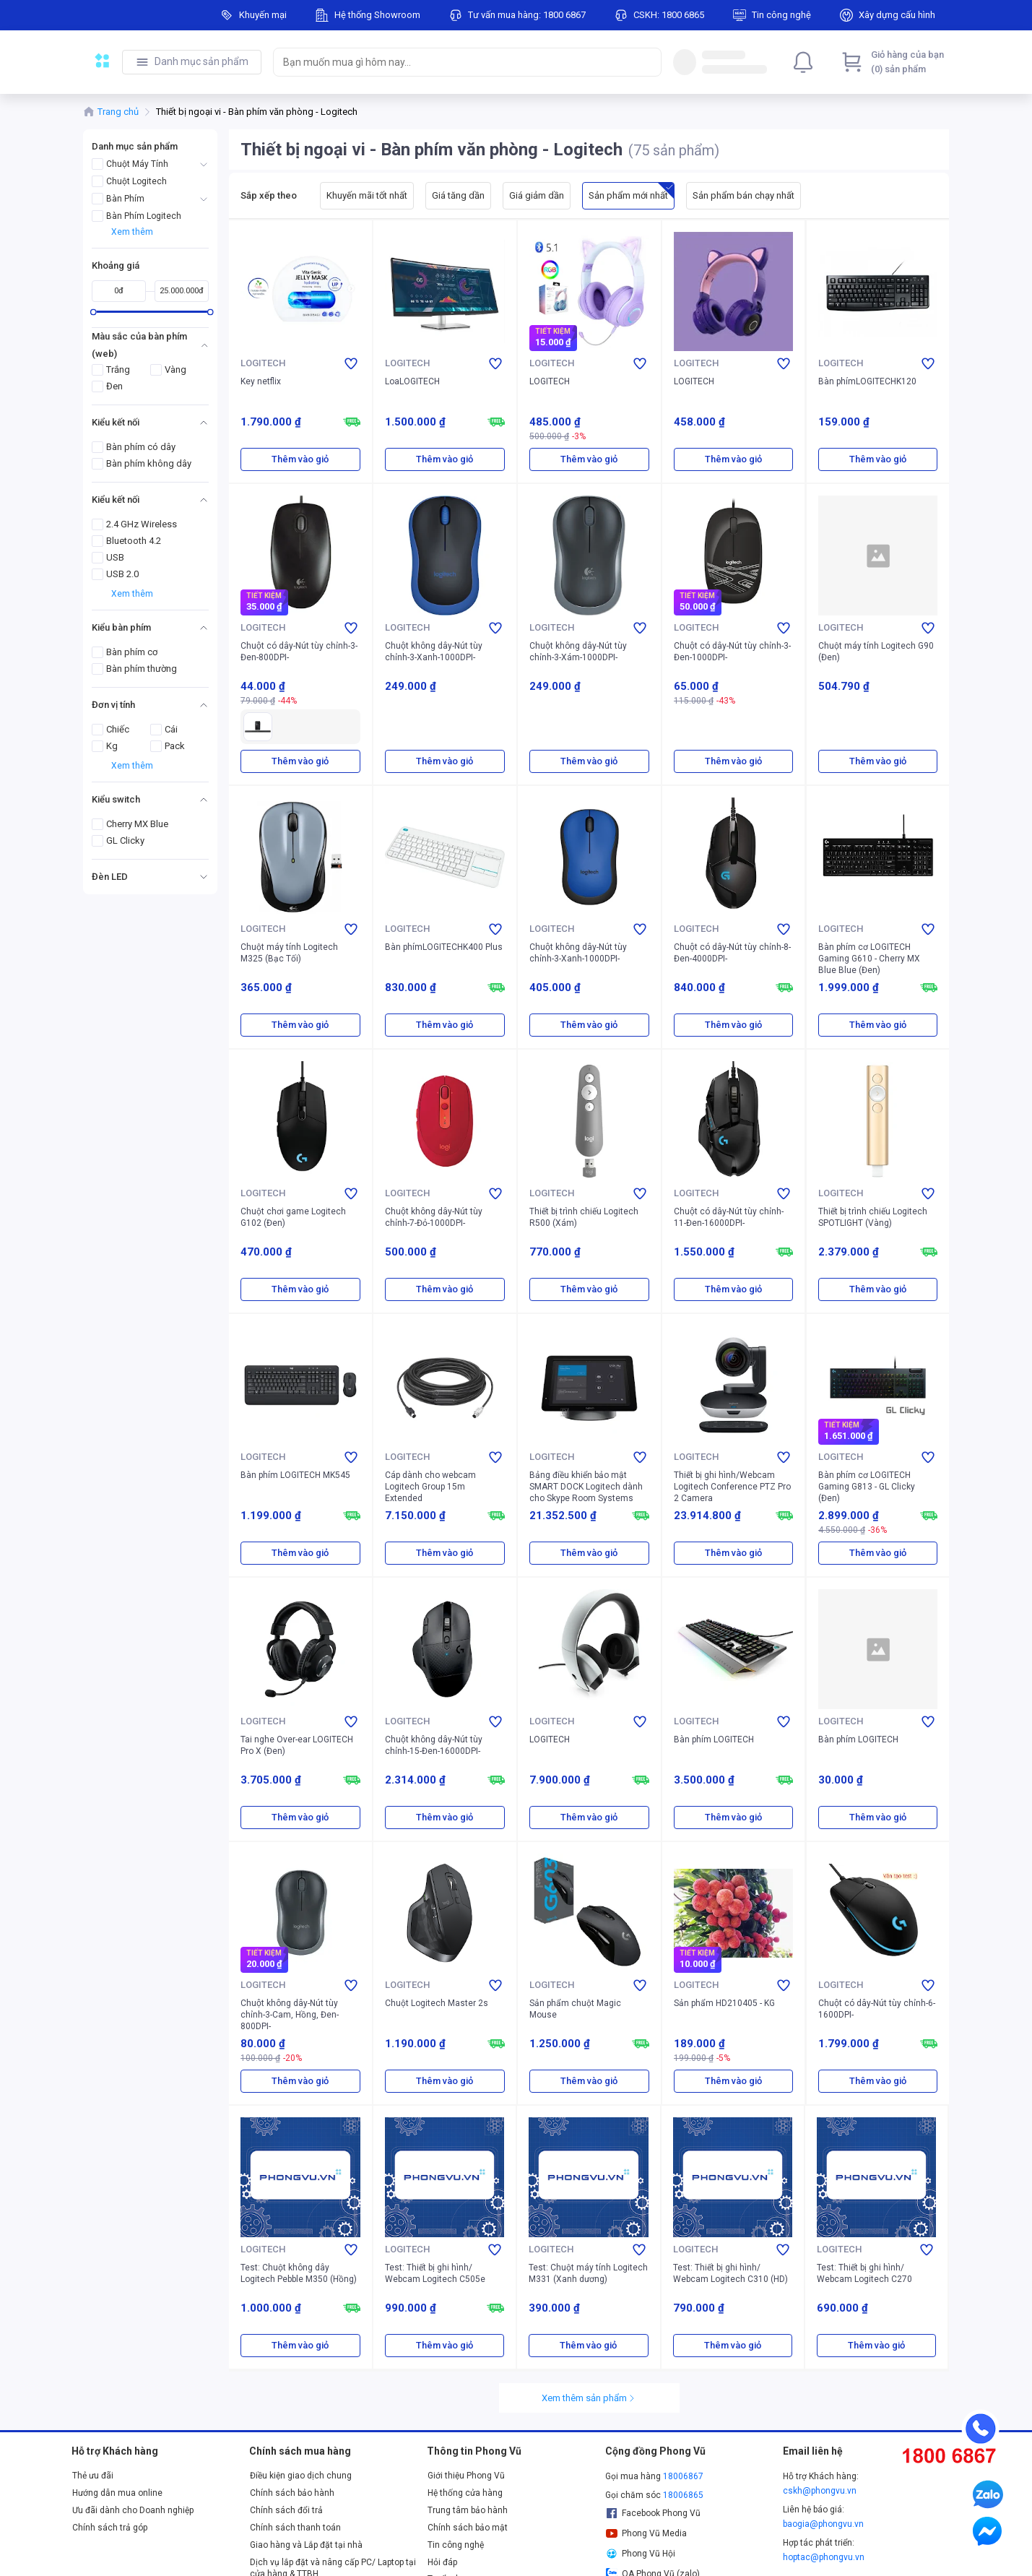 The image size is (1032, 2576). I want to click on Giao hàng và Lắp đặt tại nhà, so click(306, 2545).